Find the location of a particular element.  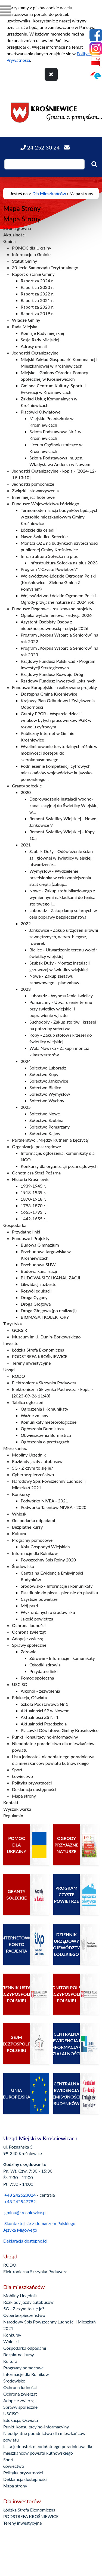

Gospodarka odpadami is located at coordinates (33, 1520).